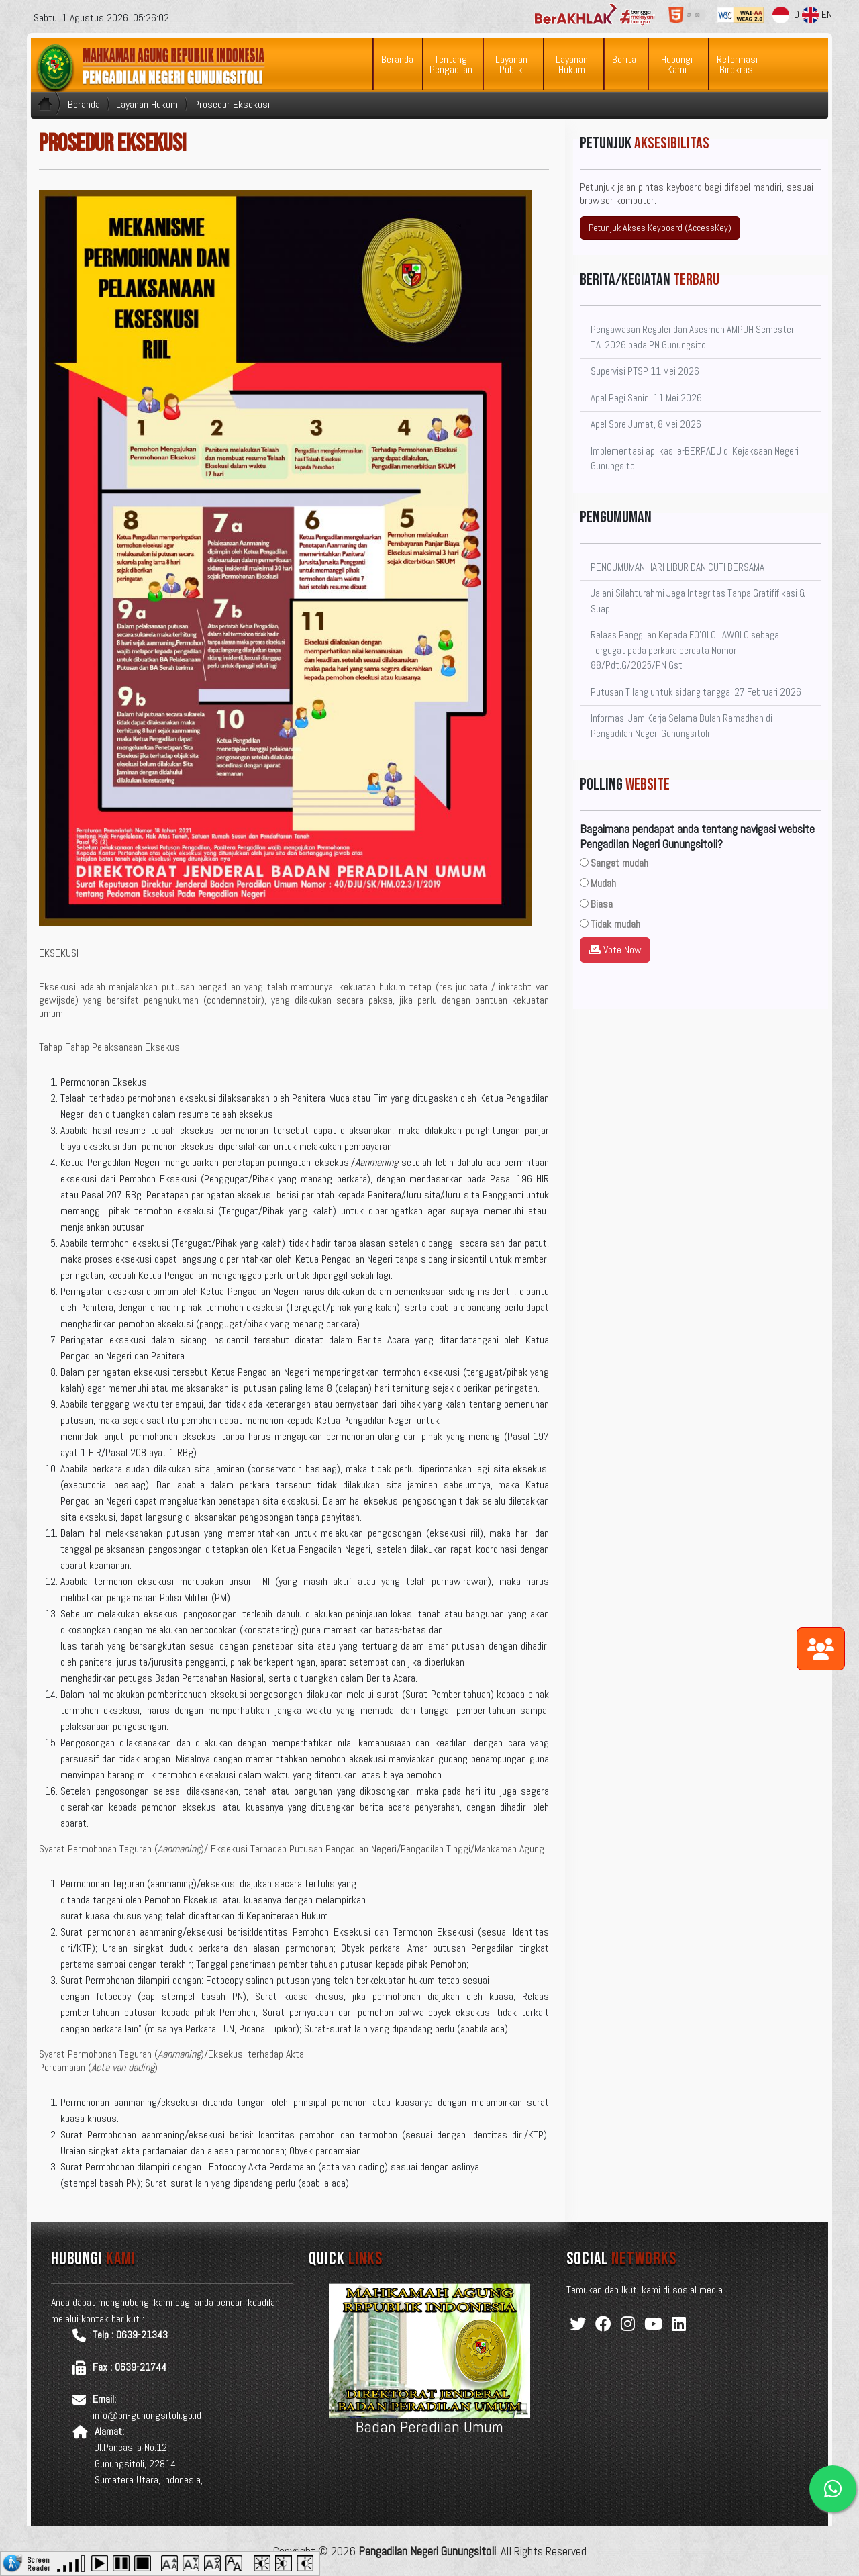 This screenshot has width=859, height=2576. Describe the element at coordinates (147, 2415) in the screenshot. I see `info@pn-gunungsitoli.go.id` at that location.